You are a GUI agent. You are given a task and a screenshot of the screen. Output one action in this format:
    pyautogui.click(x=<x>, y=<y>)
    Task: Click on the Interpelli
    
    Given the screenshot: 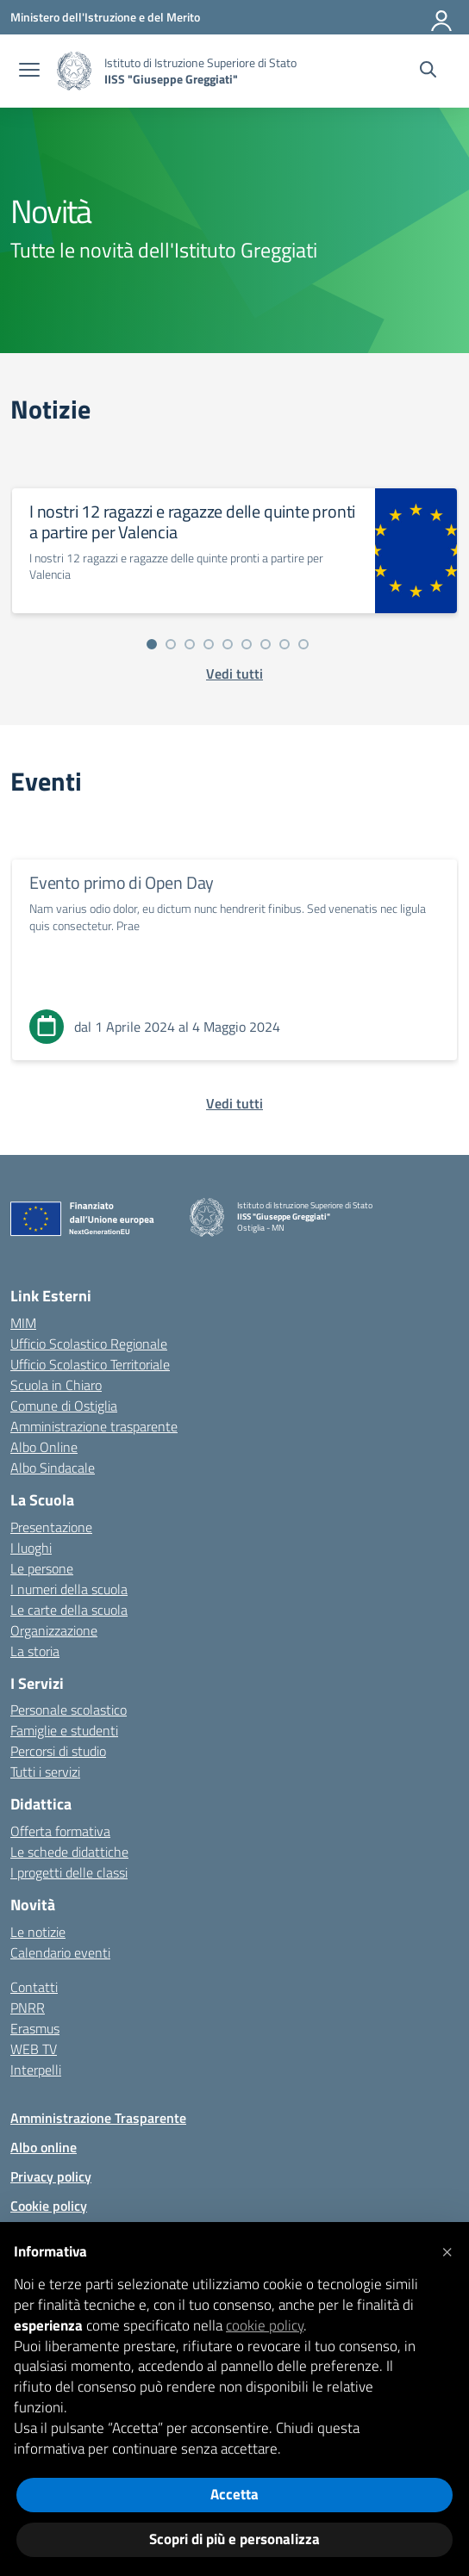 What is the action you would take?
    pyautogui.click(x=35, y=2069)
    